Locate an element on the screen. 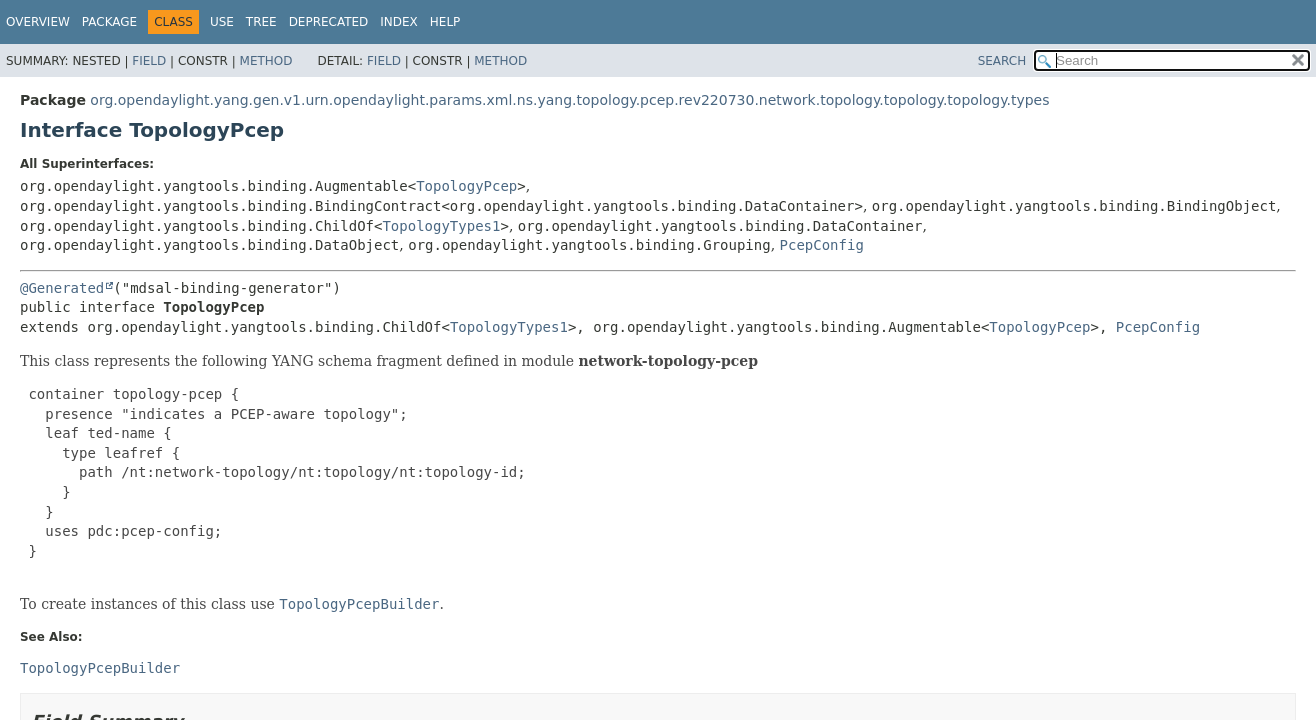  SEARCH is located at coordinates (1002, 61).